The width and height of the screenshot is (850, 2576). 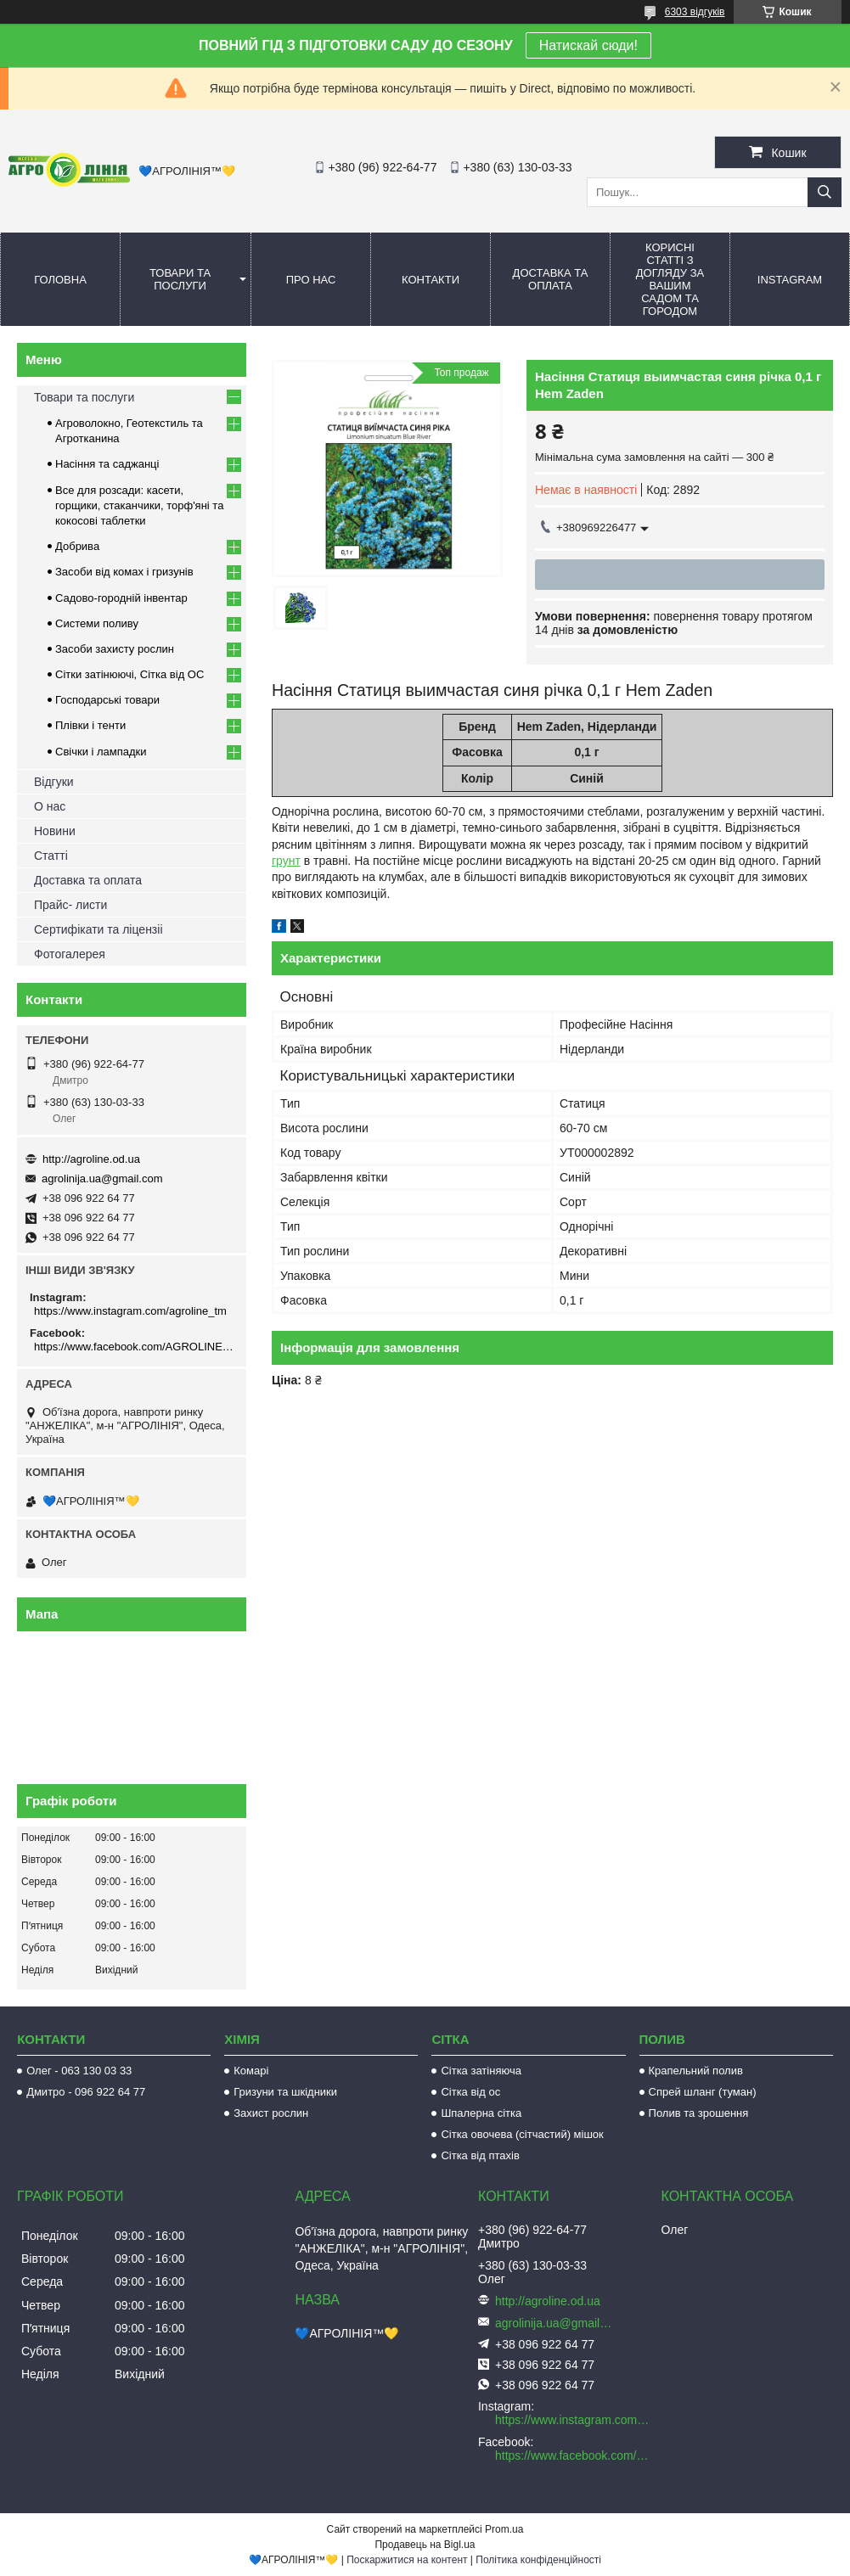 I want to click on Продавець на Bigl.ua, so click(x=424, y=2545).